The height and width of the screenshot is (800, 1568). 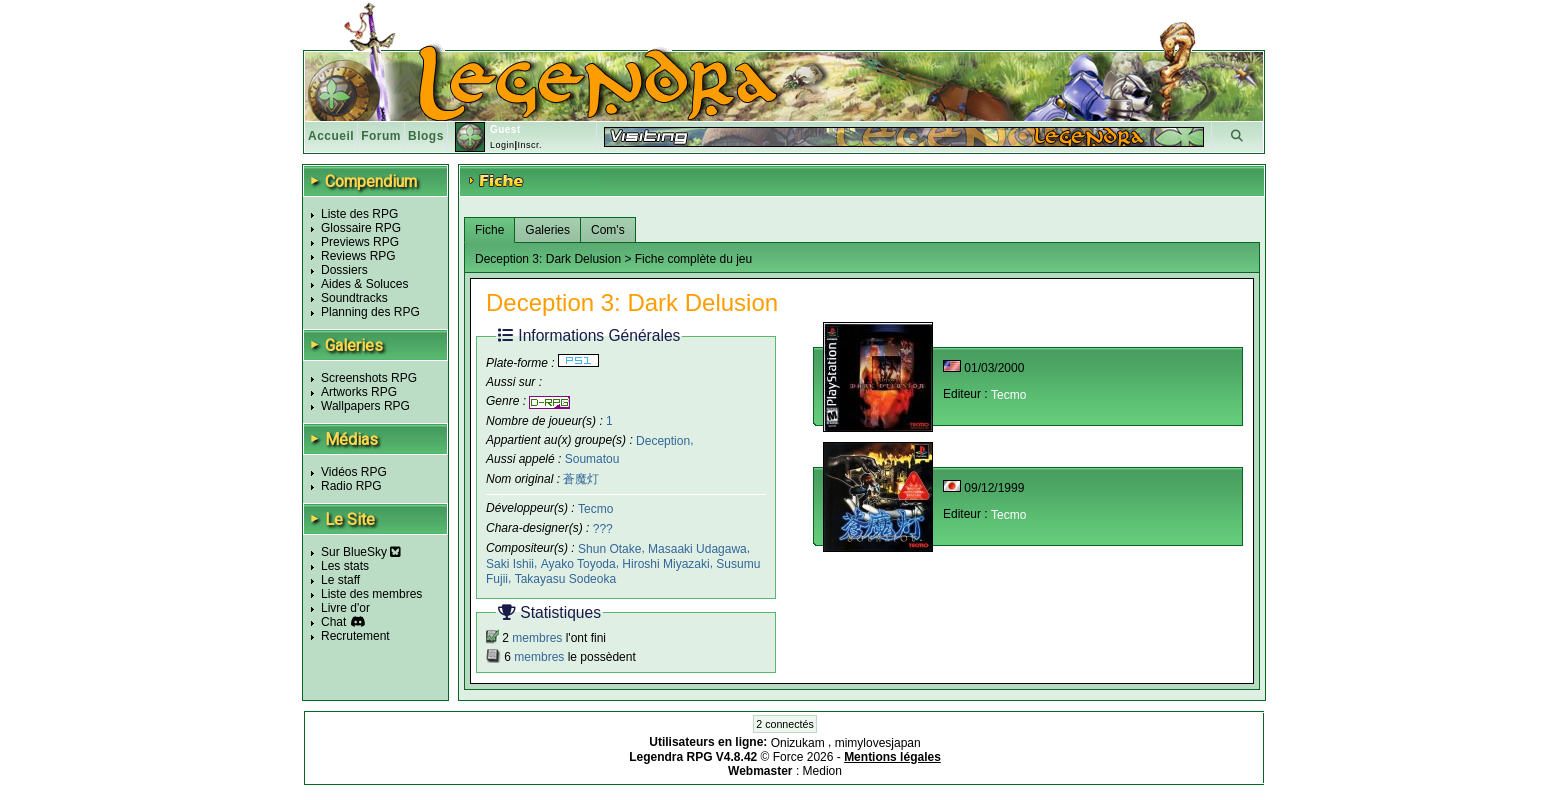 What do you see at coordinates (603, 529) in the screenshot?
I see `???` at bounding box center [603, 529].